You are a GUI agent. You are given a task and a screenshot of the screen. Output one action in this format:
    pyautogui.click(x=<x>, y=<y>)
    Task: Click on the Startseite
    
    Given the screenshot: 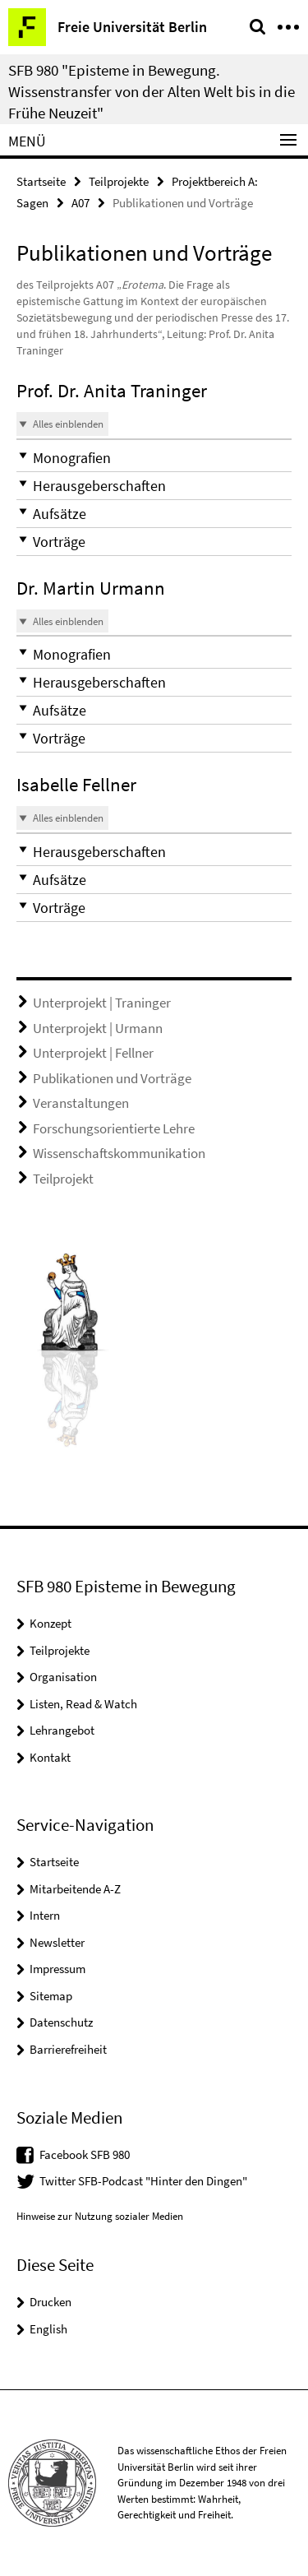 What is the action you would take?
    pyautogui.click(x=41, y=181)
    